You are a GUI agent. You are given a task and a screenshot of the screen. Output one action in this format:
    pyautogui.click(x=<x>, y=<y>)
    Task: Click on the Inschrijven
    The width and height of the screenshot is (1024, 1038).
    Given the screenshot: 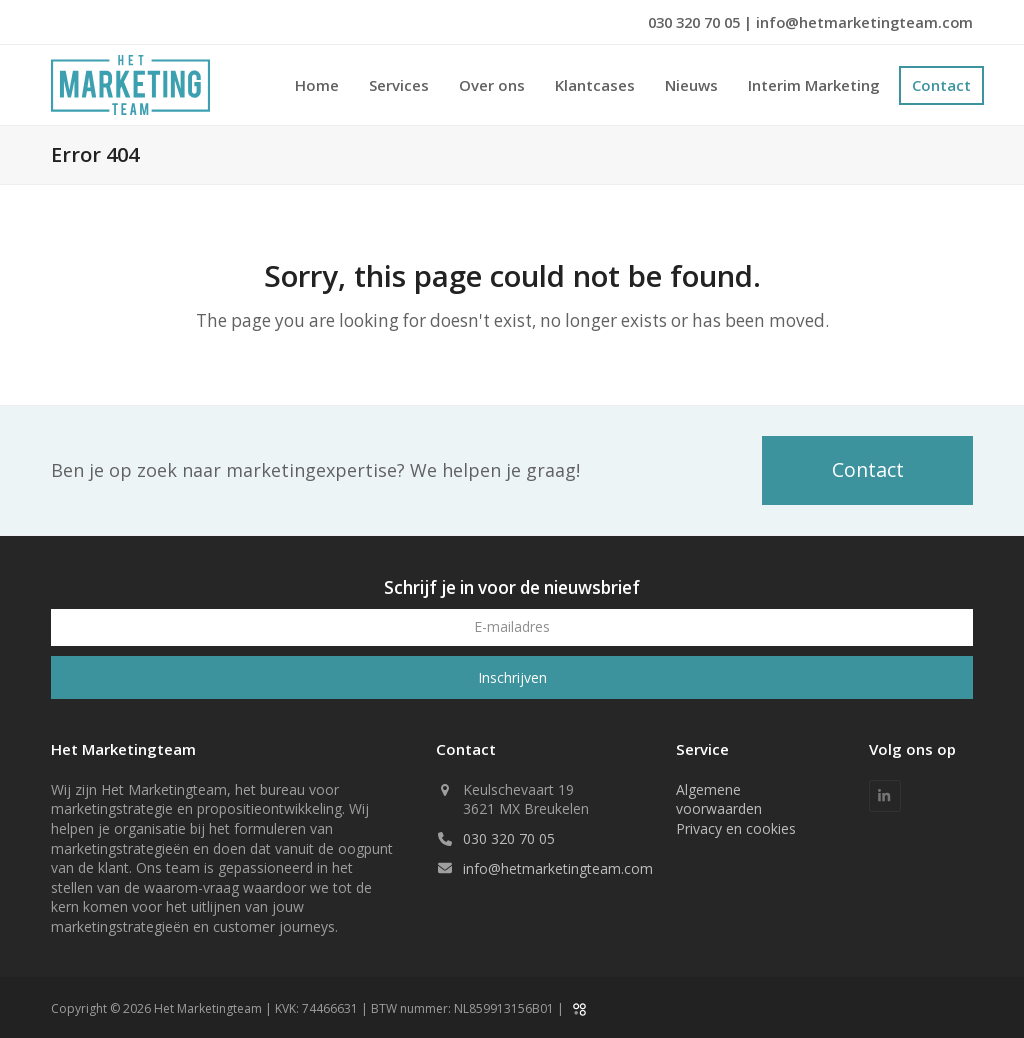 What is the action you would take?
    pyautogui.click(x=512, y=677)
    